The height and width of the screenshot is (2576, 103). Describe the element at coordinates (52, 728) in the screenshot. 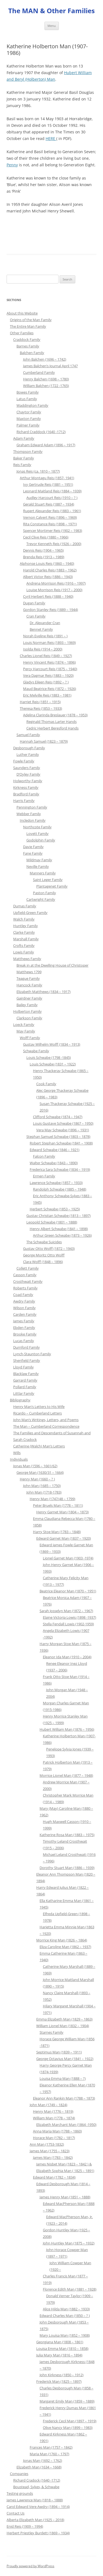

I see `Cedric Herbert Beresford Hands` at that location.